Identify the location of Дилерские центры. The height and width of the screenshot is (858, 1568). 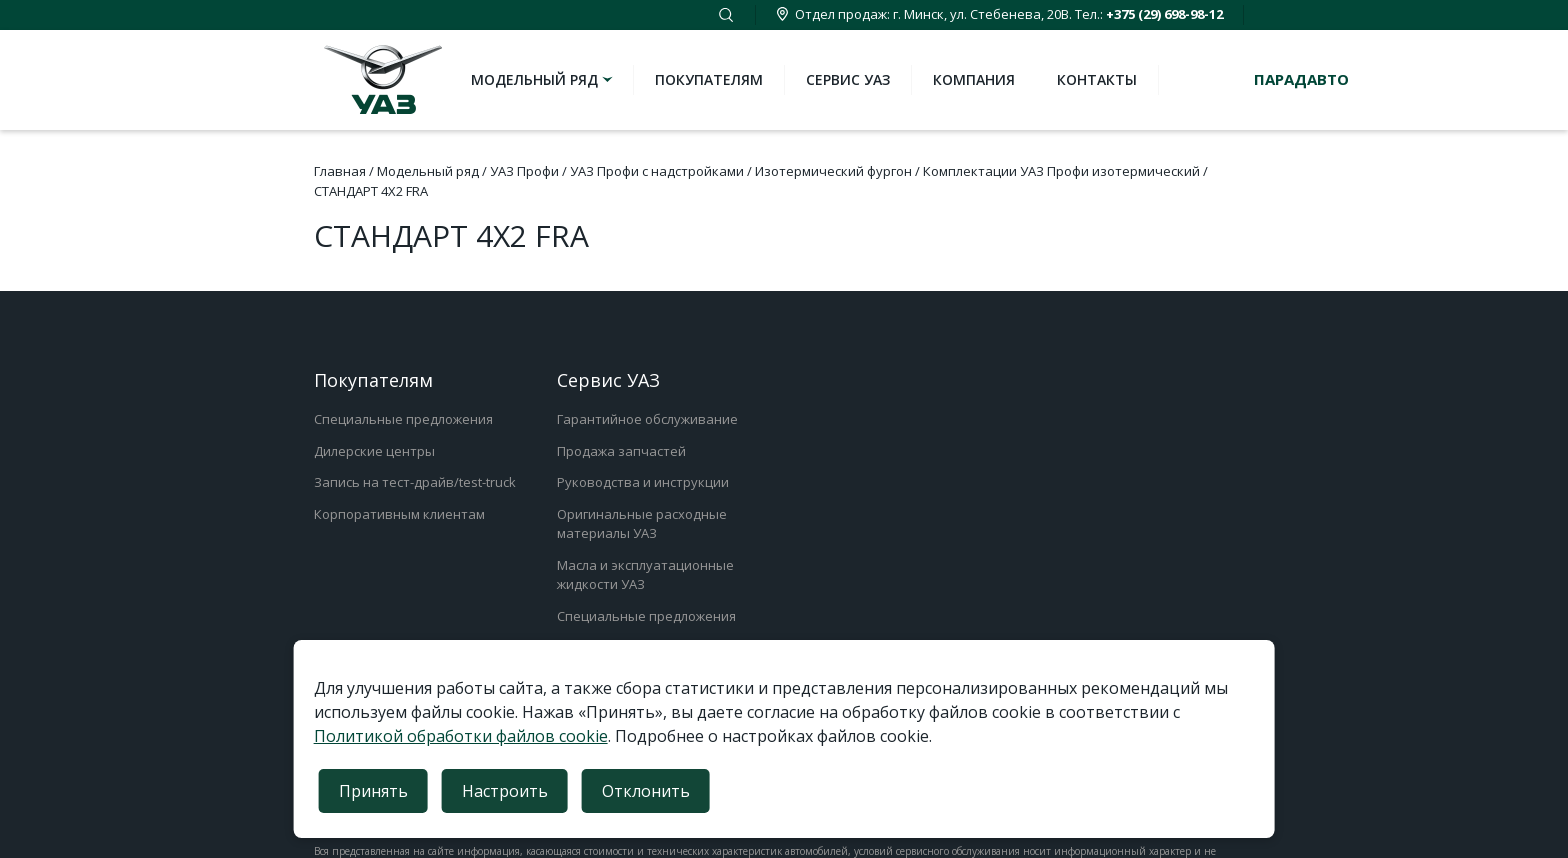
(374, 451).